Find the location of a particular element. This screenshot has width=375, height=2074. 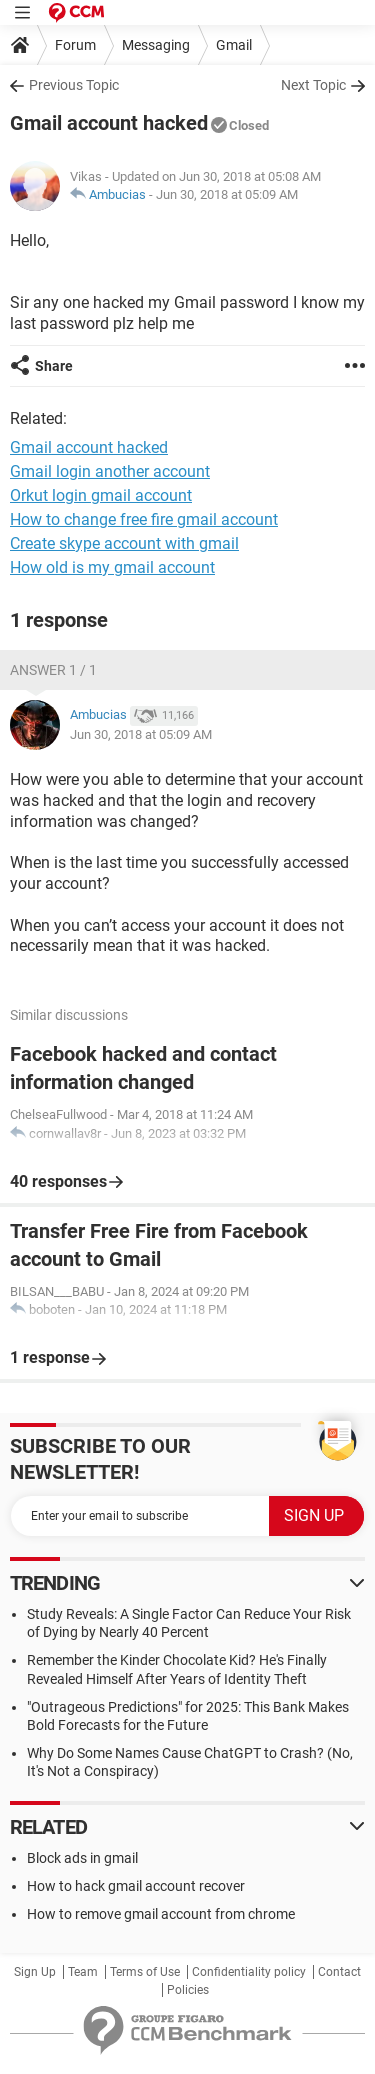

Contact is located at coordinates (339, 1972).